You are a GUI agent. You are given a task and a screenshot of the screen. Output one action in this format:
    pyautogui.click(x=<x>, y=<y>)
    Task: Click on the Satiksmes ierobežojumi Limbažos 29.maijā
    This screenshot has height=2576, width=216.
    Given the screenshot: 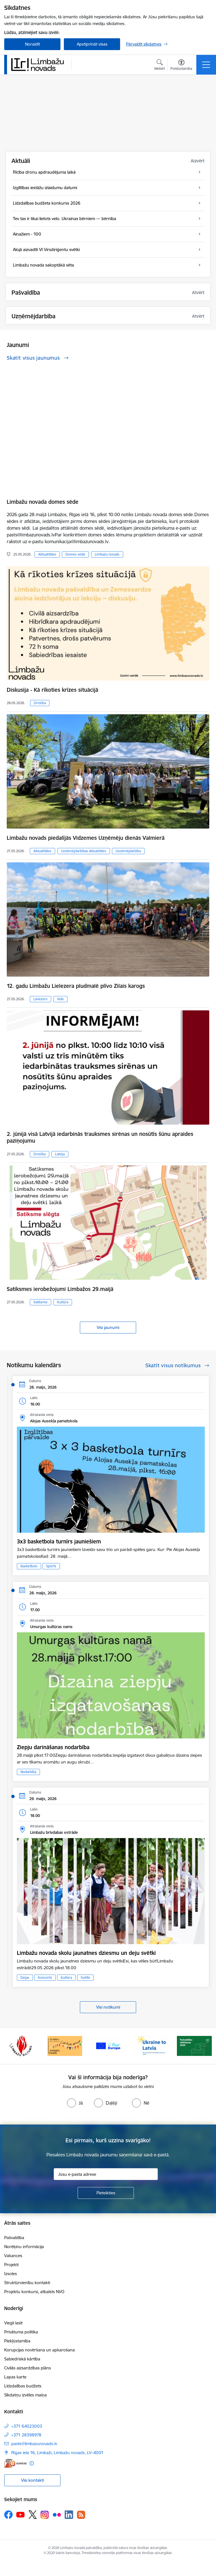 What is the action you would take?
    pyautogui.click(x=60, y=1289)
    